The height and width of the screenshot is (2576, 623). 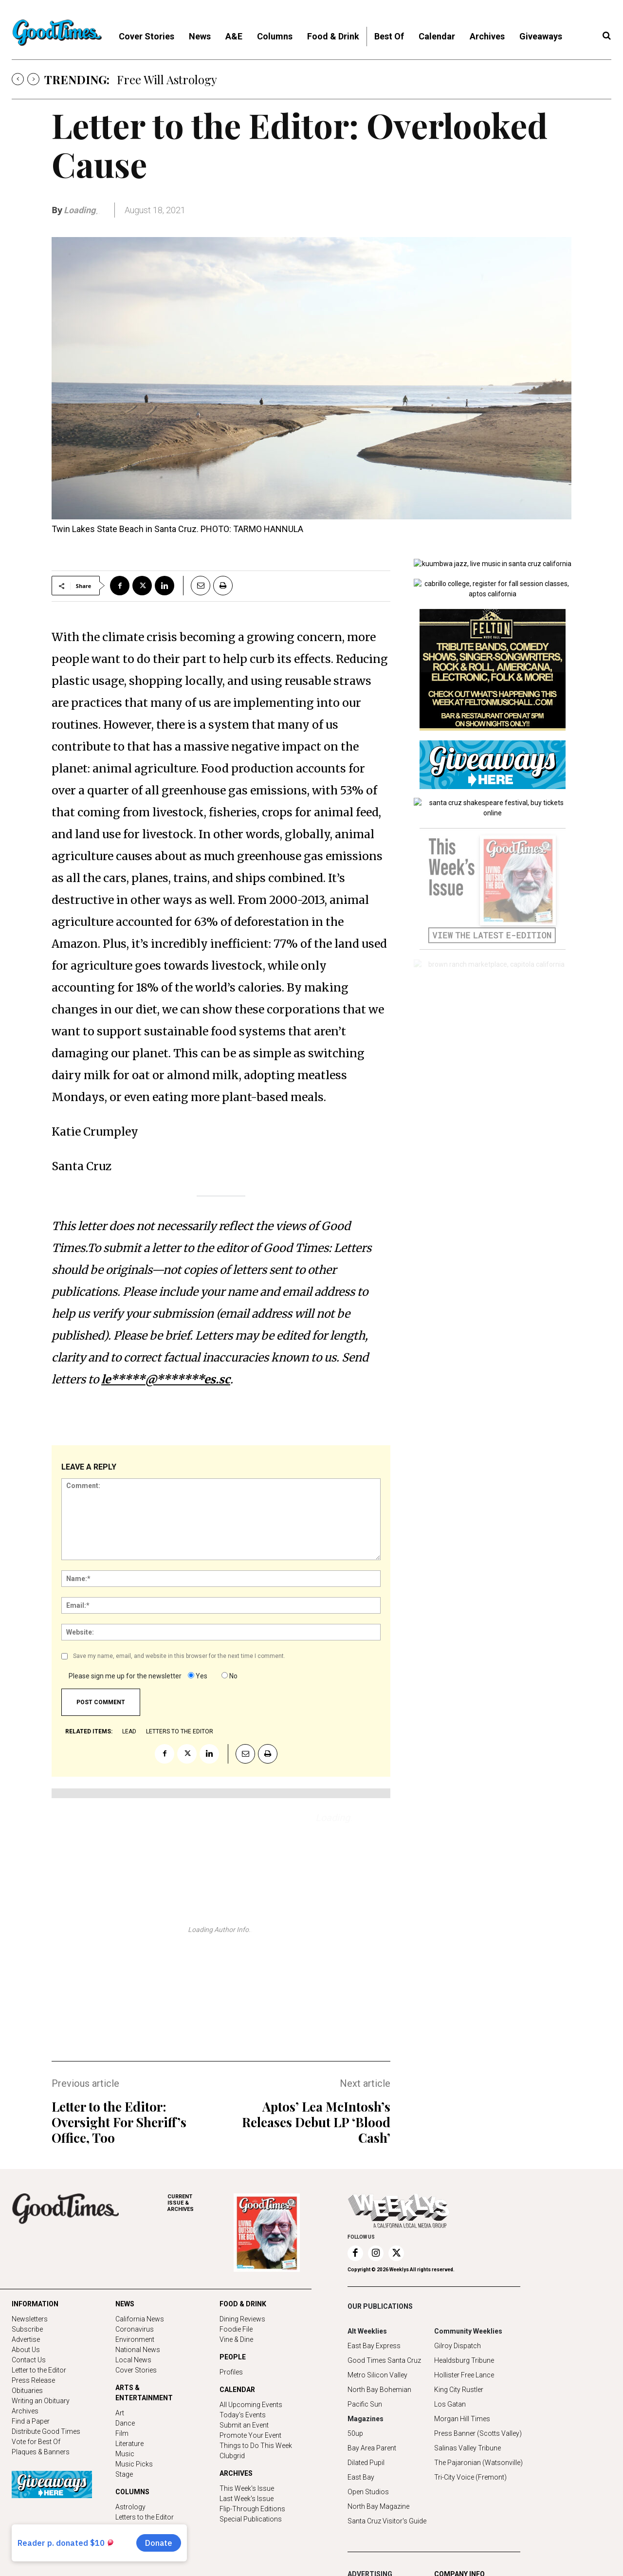 What do you see at coordinates (368, 2492) in the screenshot?
I see `Open Studios` at bounding box center [368, 2492].